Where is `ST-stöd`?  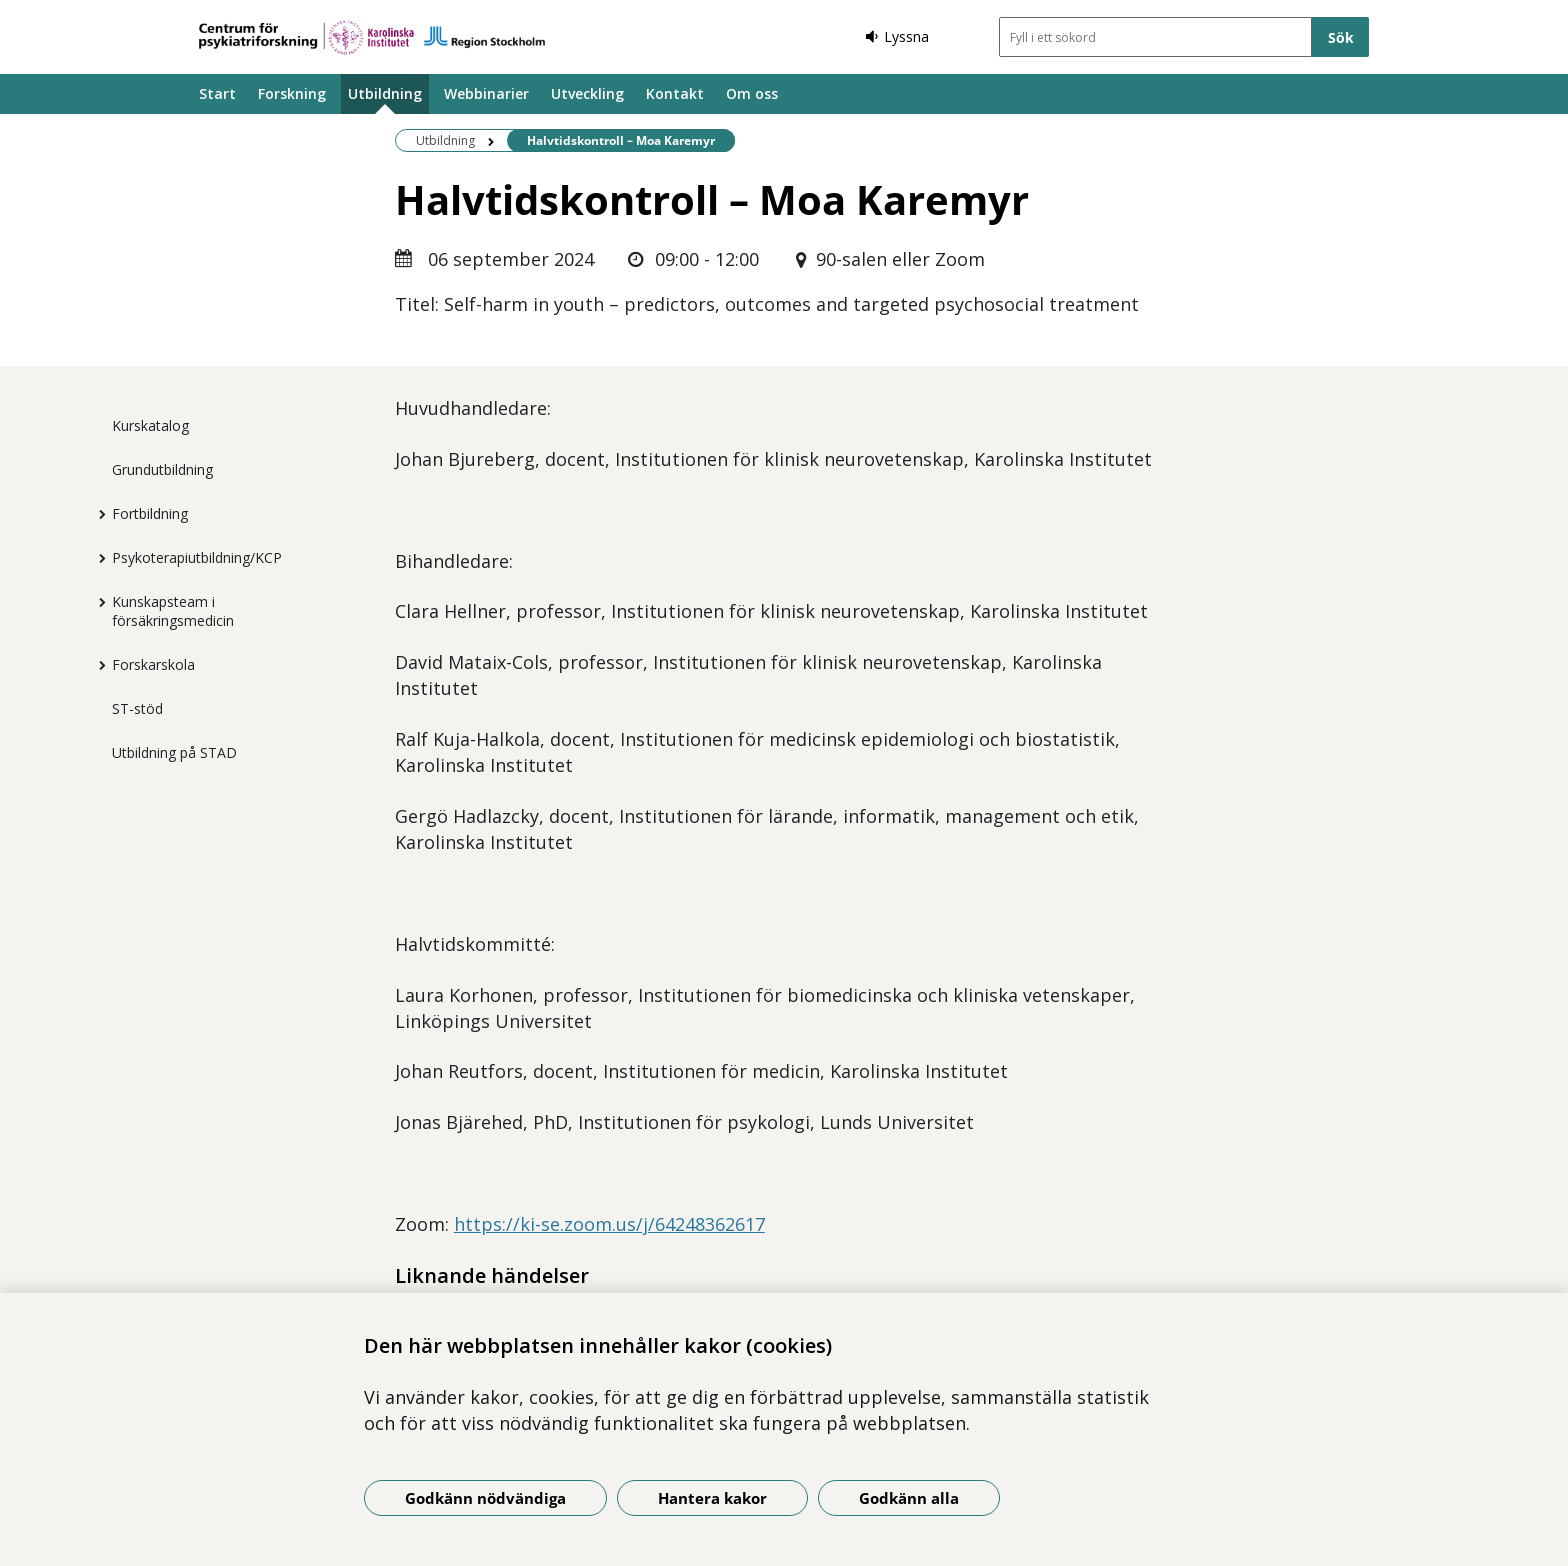 ST-stöd is located at coordinates (137, 708).